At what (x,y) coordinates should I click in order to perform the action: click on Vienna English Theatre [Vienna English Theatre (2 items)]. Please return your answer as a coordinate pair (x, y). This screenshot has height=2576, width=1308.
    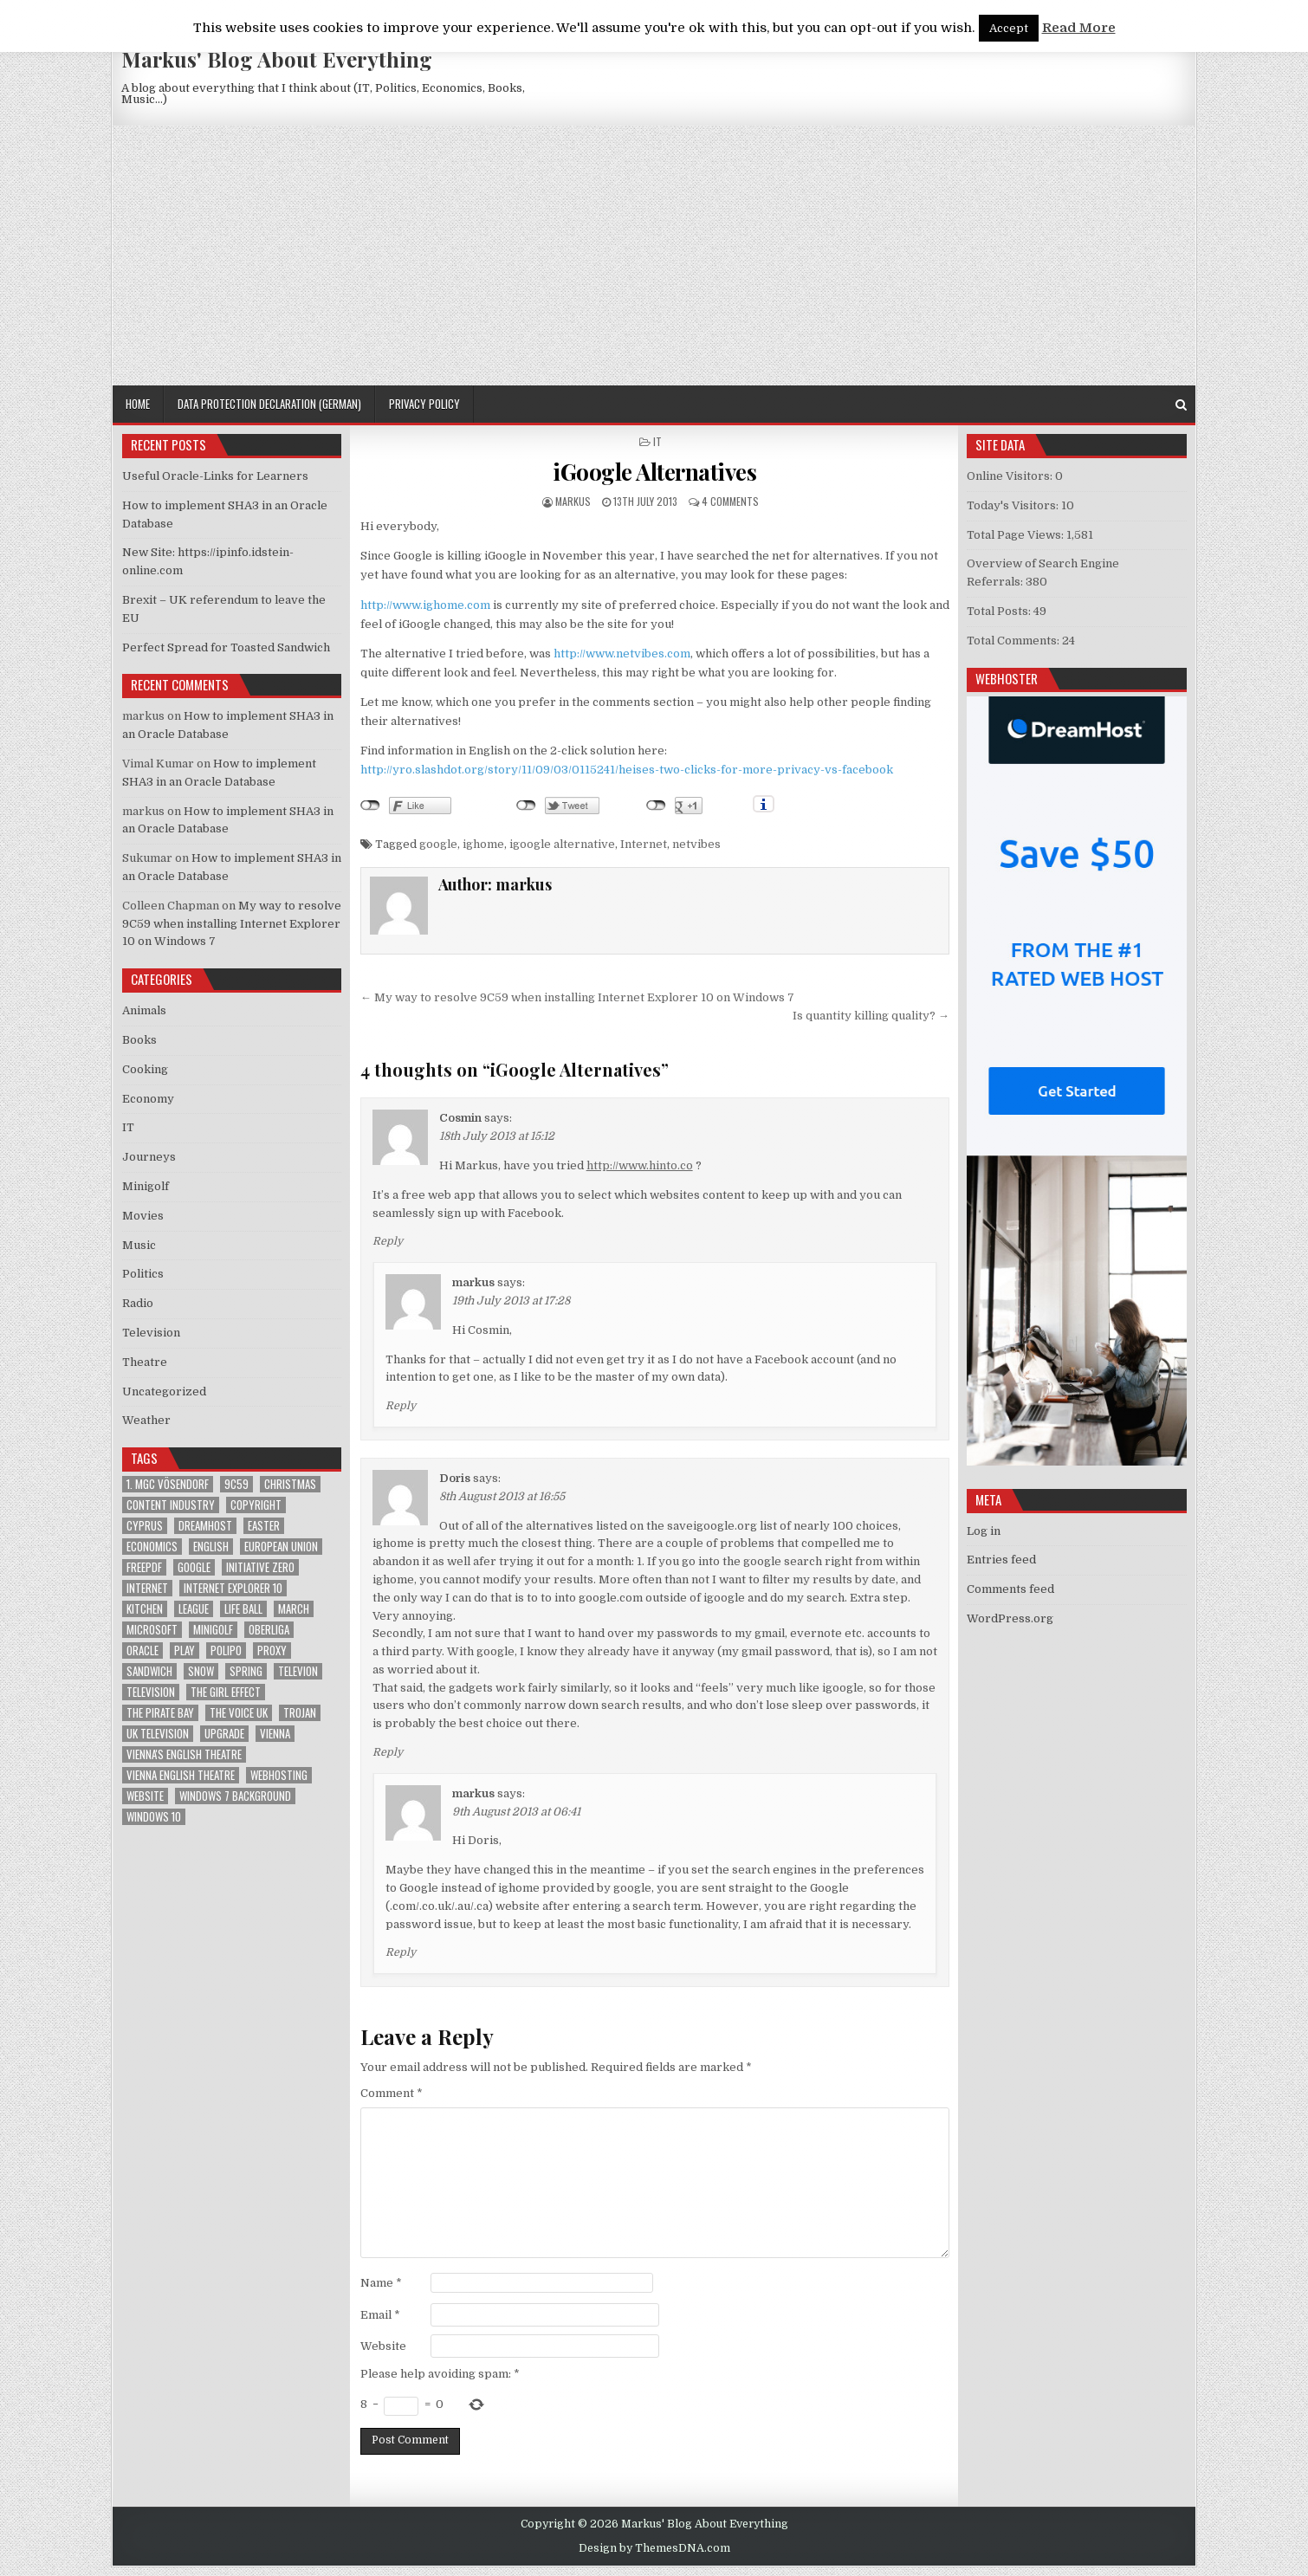
    Looking at the image, I should click on (180, 1775).